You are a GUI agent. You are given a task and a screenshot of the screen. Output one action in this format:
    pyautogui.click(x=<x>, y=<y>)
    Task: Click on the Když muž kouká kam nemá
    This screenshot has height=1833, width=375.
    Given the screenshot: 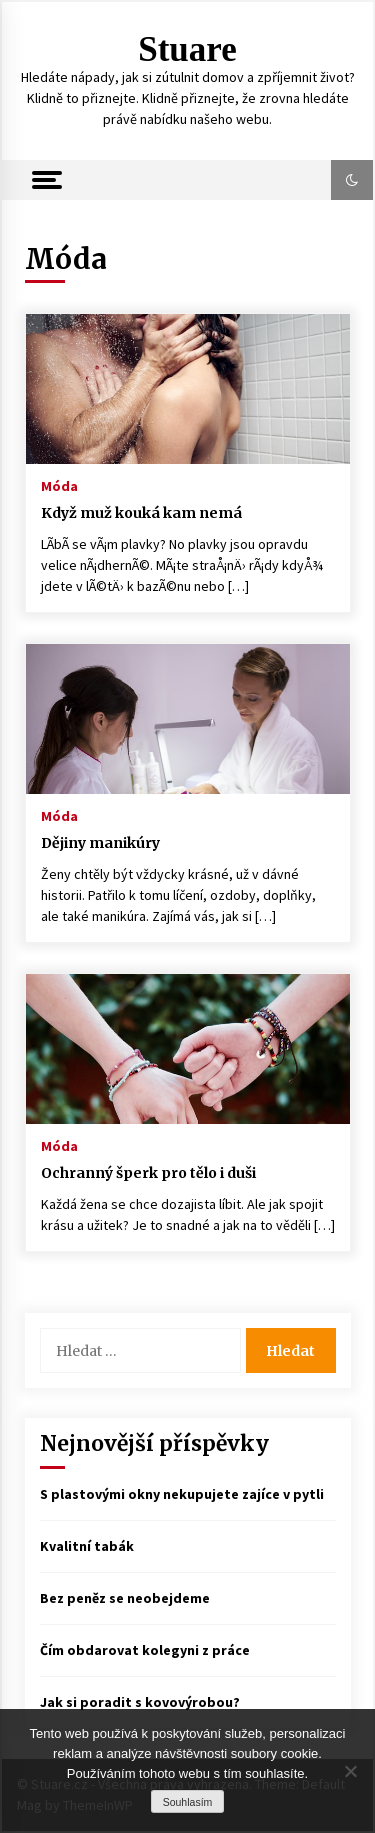 What is the action you would take?
    pyautogui.click(x=141, y=513)
    